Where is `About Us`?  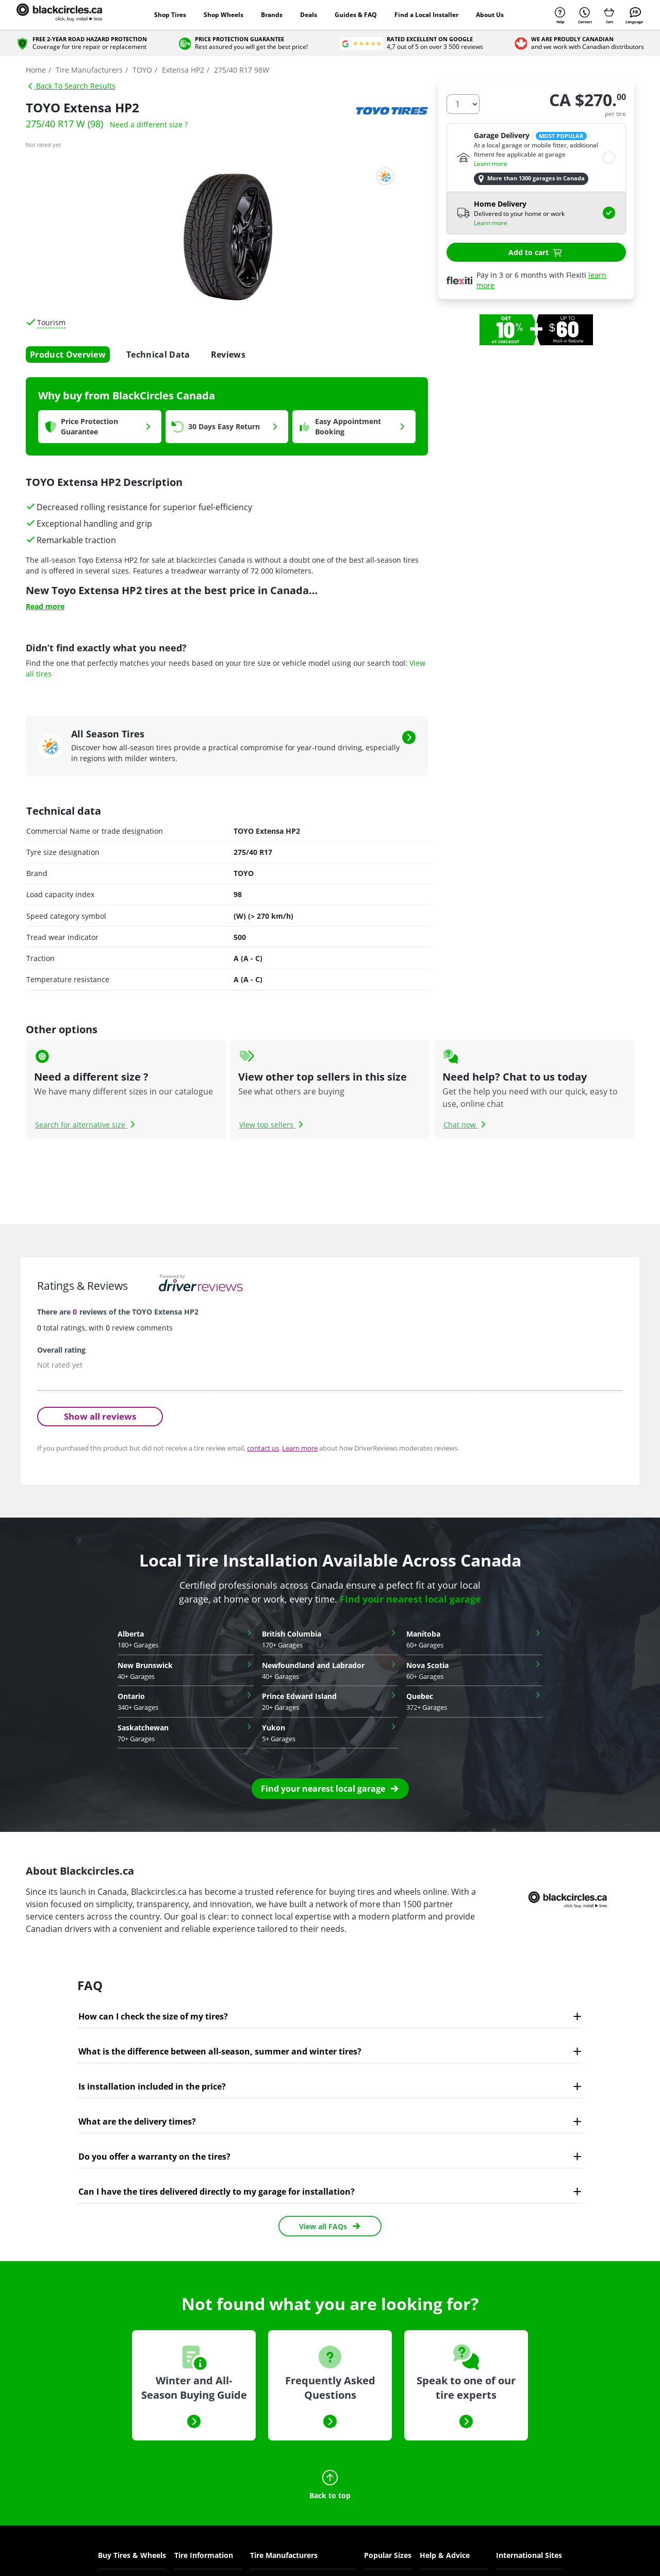
About Us is located at coordinates (490, 14).